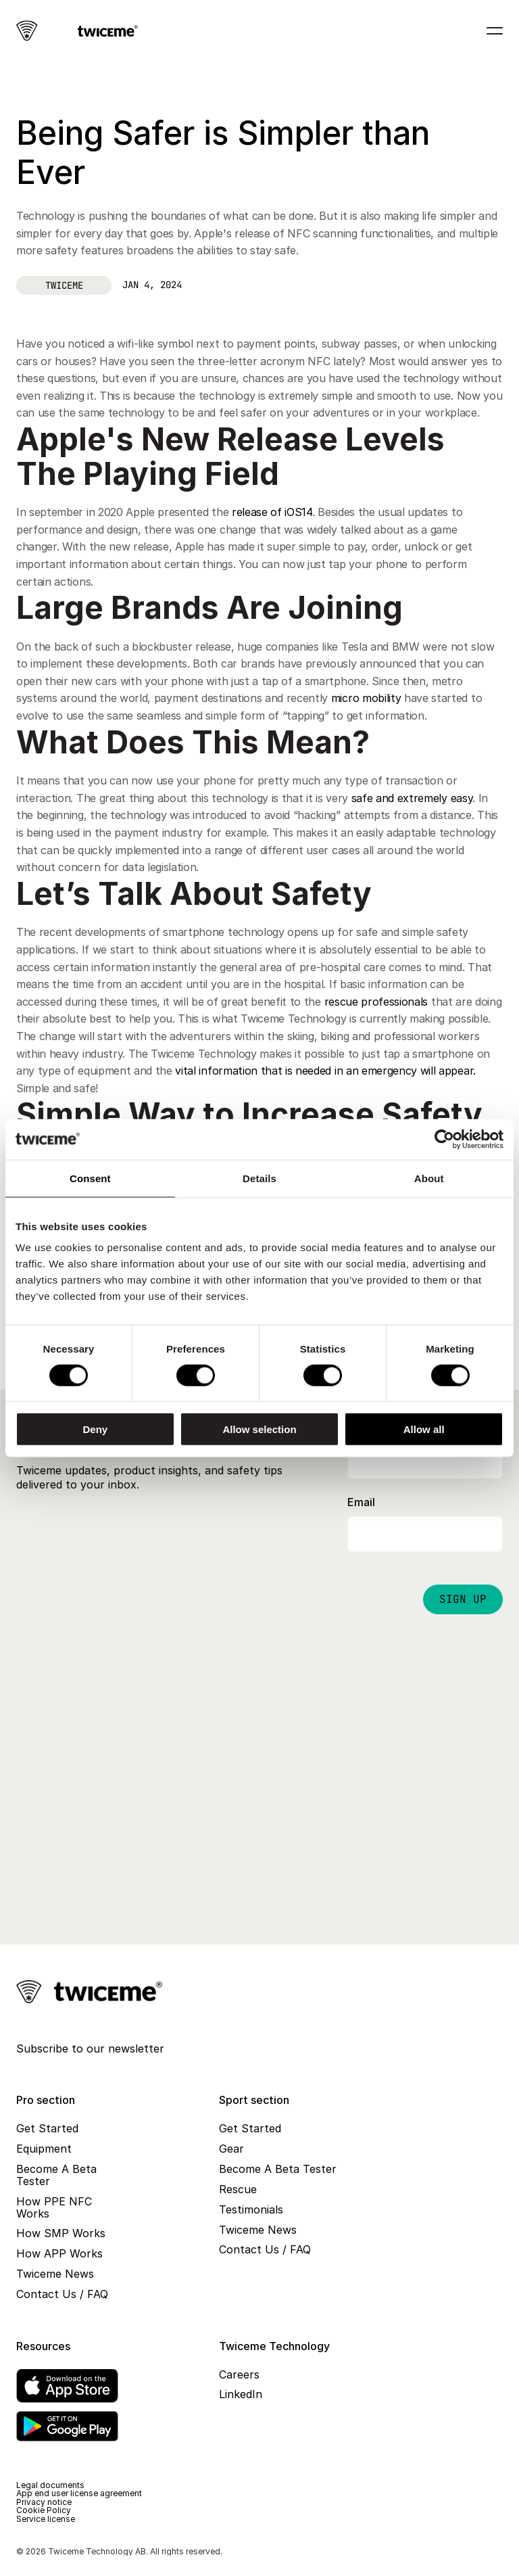  Describe the element at coordinates (90, 2048) in the screenshot. I see `Subscribe to our newsletter` at that location.